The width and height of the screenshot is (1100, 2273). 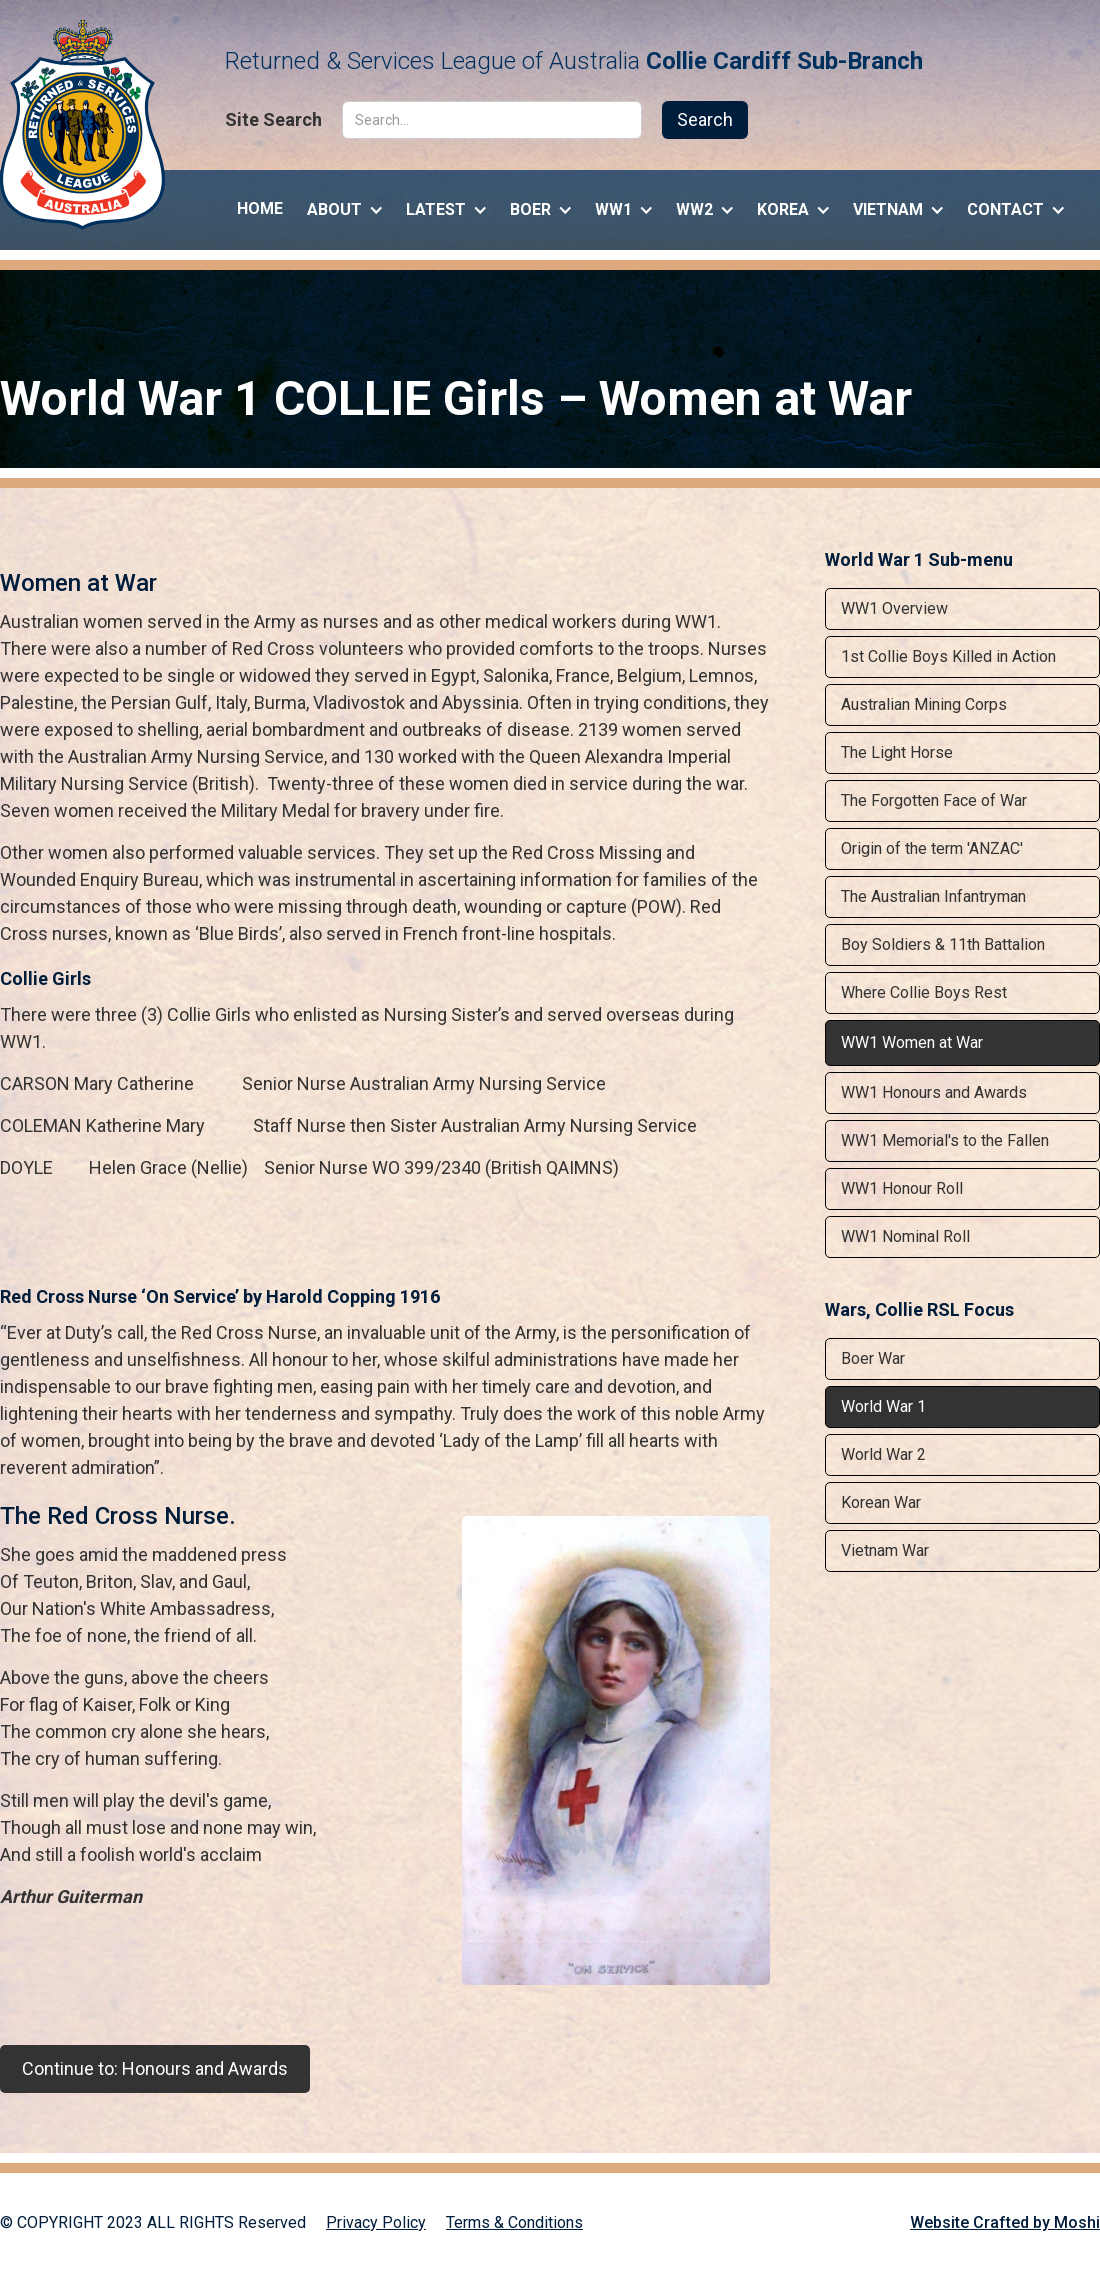 I want to click on Terms & Conditions, so click(x=514, y=2222).